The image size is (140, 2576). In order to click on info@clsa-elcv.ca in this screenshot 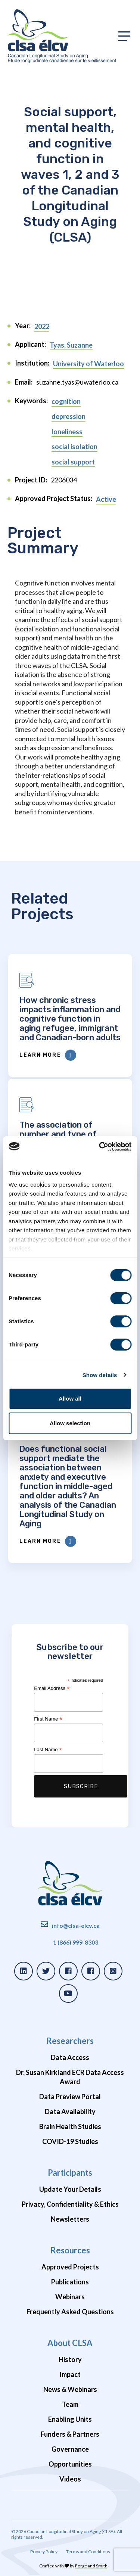, I will do `click(76, 1925)`.